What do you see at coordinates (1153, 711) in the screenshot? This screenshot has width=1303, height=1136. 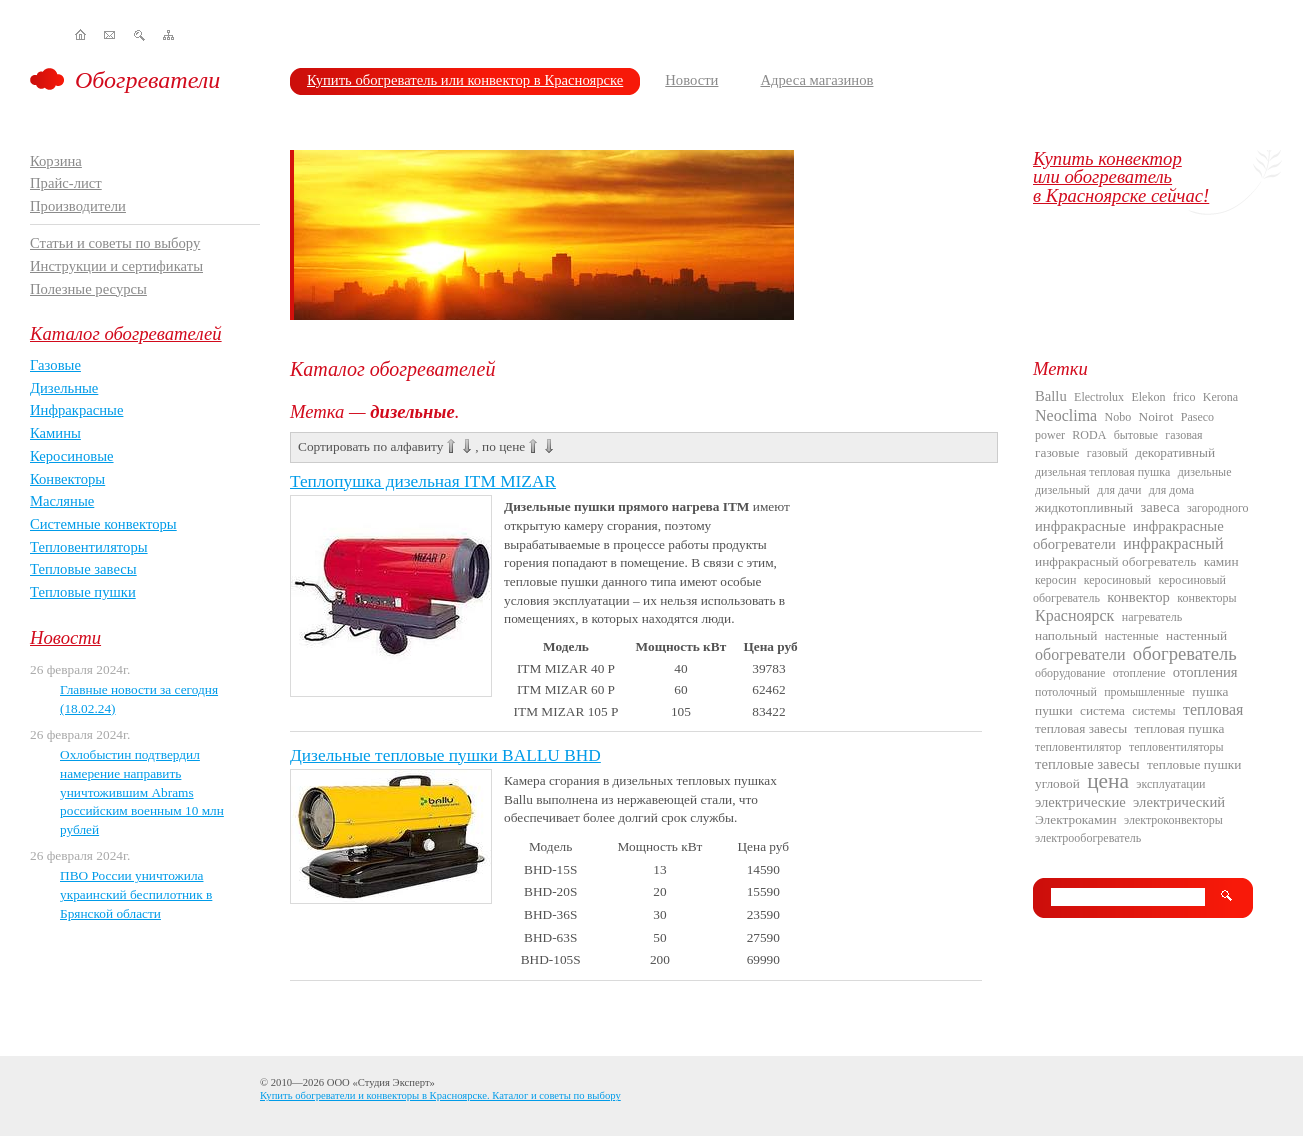 I see `системы` at bounding box center [1153, 711].